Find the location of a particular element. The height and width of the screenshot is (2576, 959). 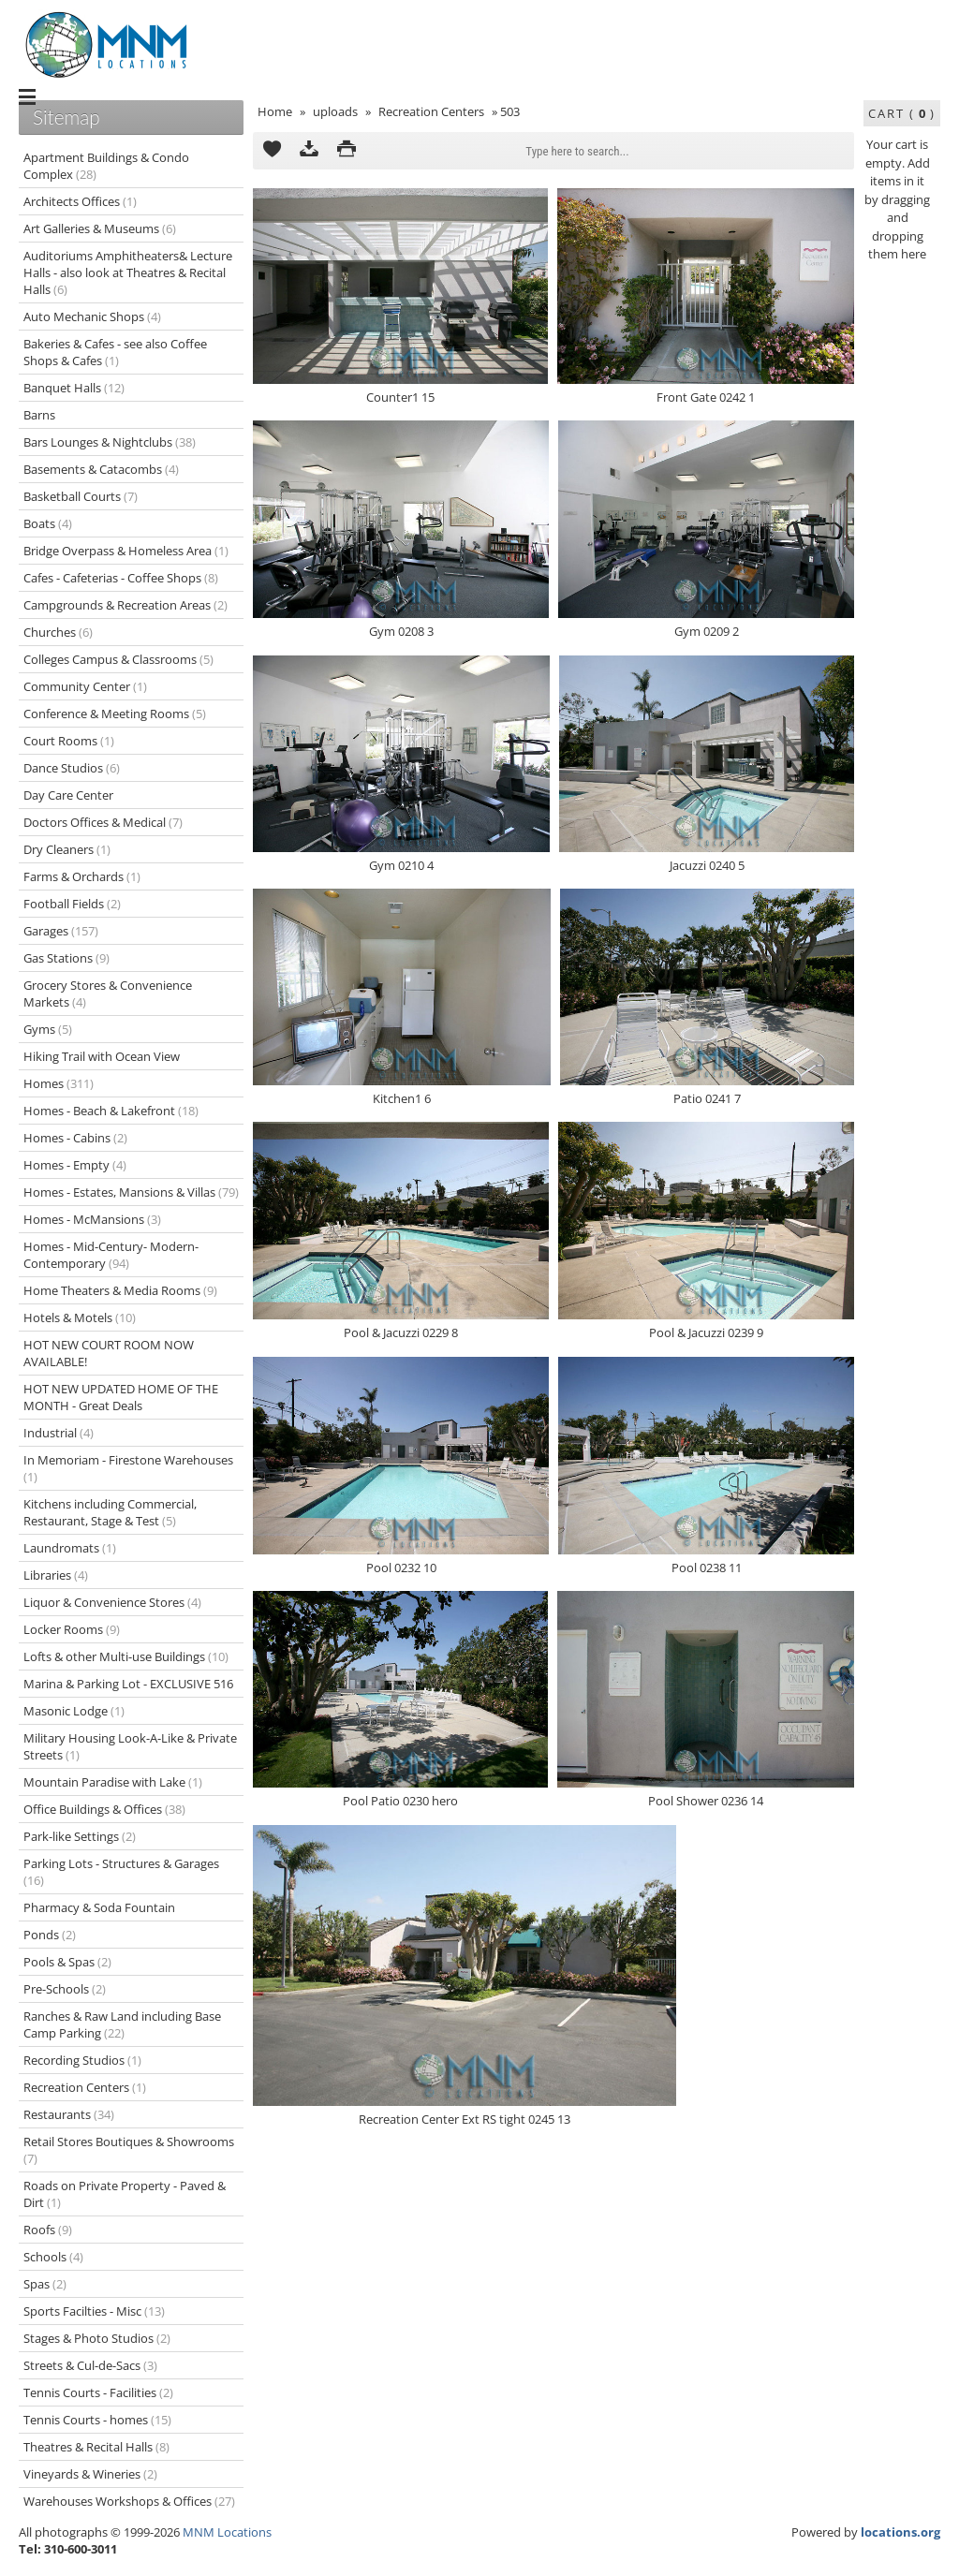

Pools & Spas is located at coordinates (67, 1961).